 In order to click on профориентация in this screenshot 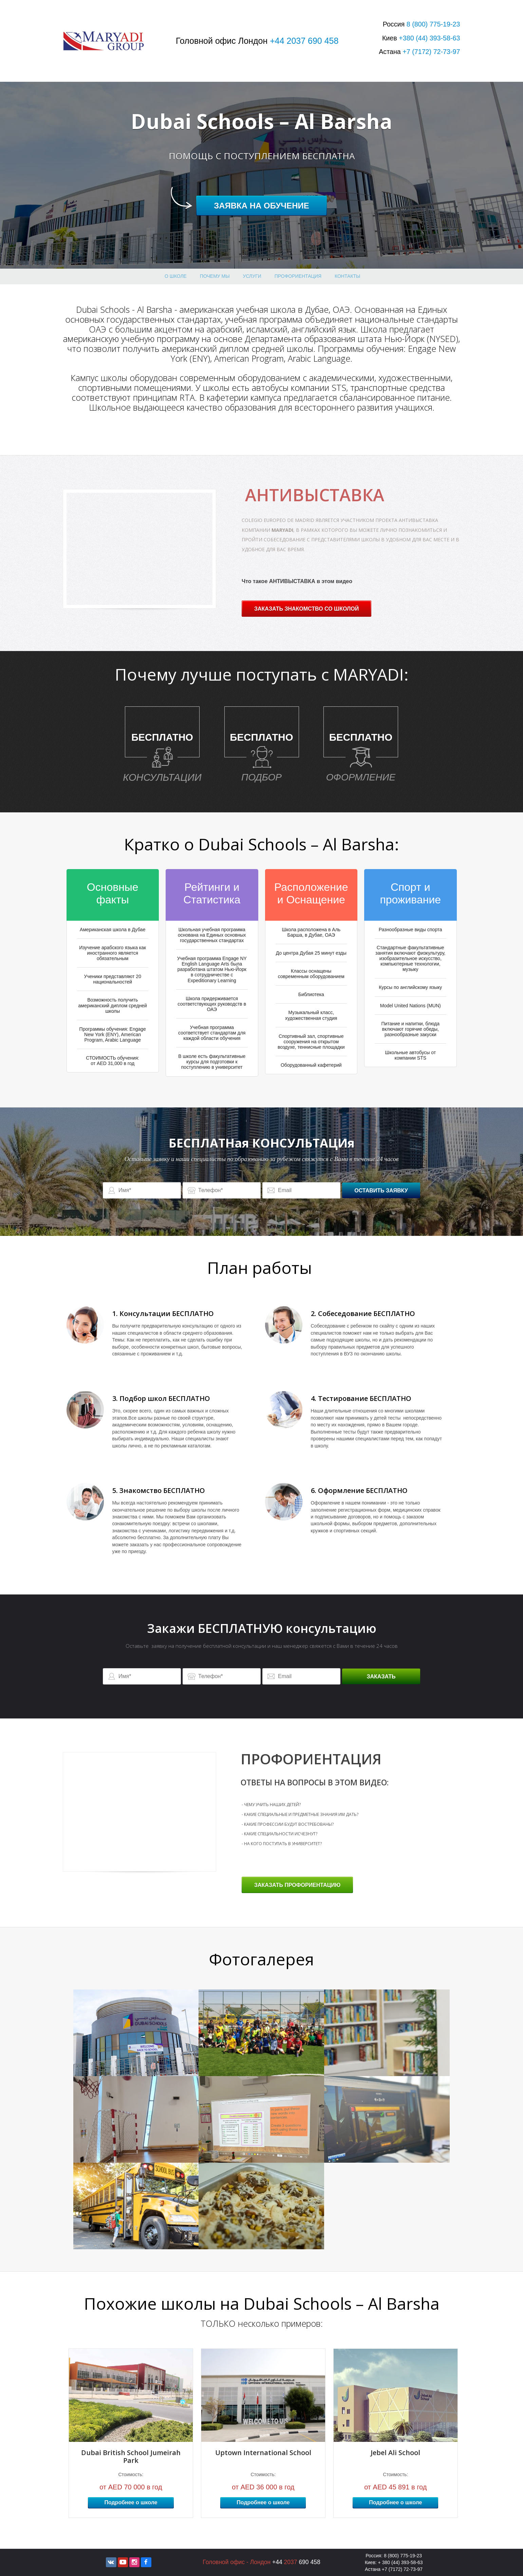, I will do `click(298, 276)`.